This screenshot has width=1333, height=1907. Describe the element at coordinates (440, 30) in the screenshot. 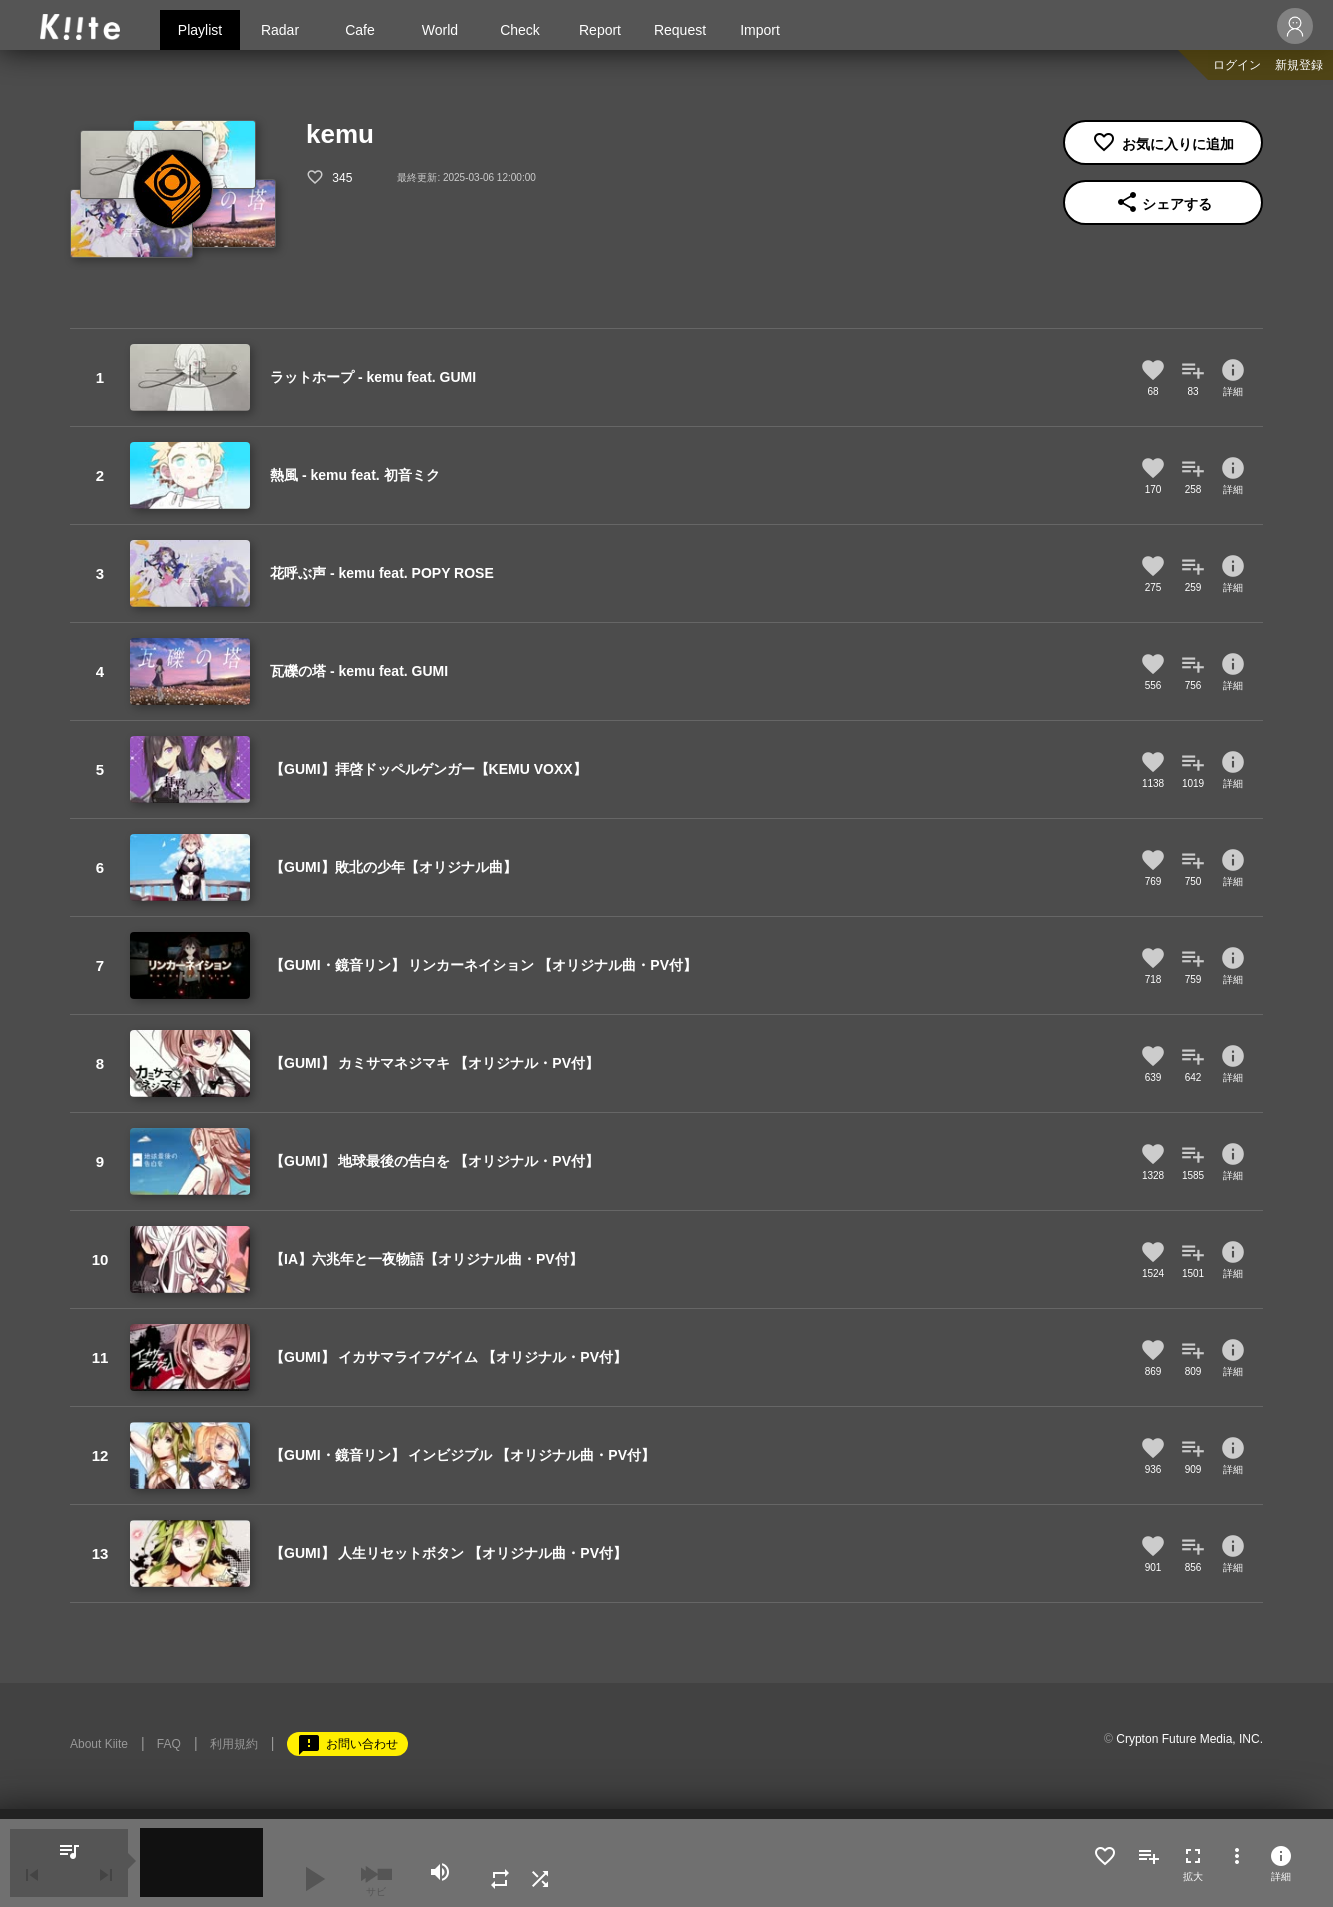

I see `World` at that location.